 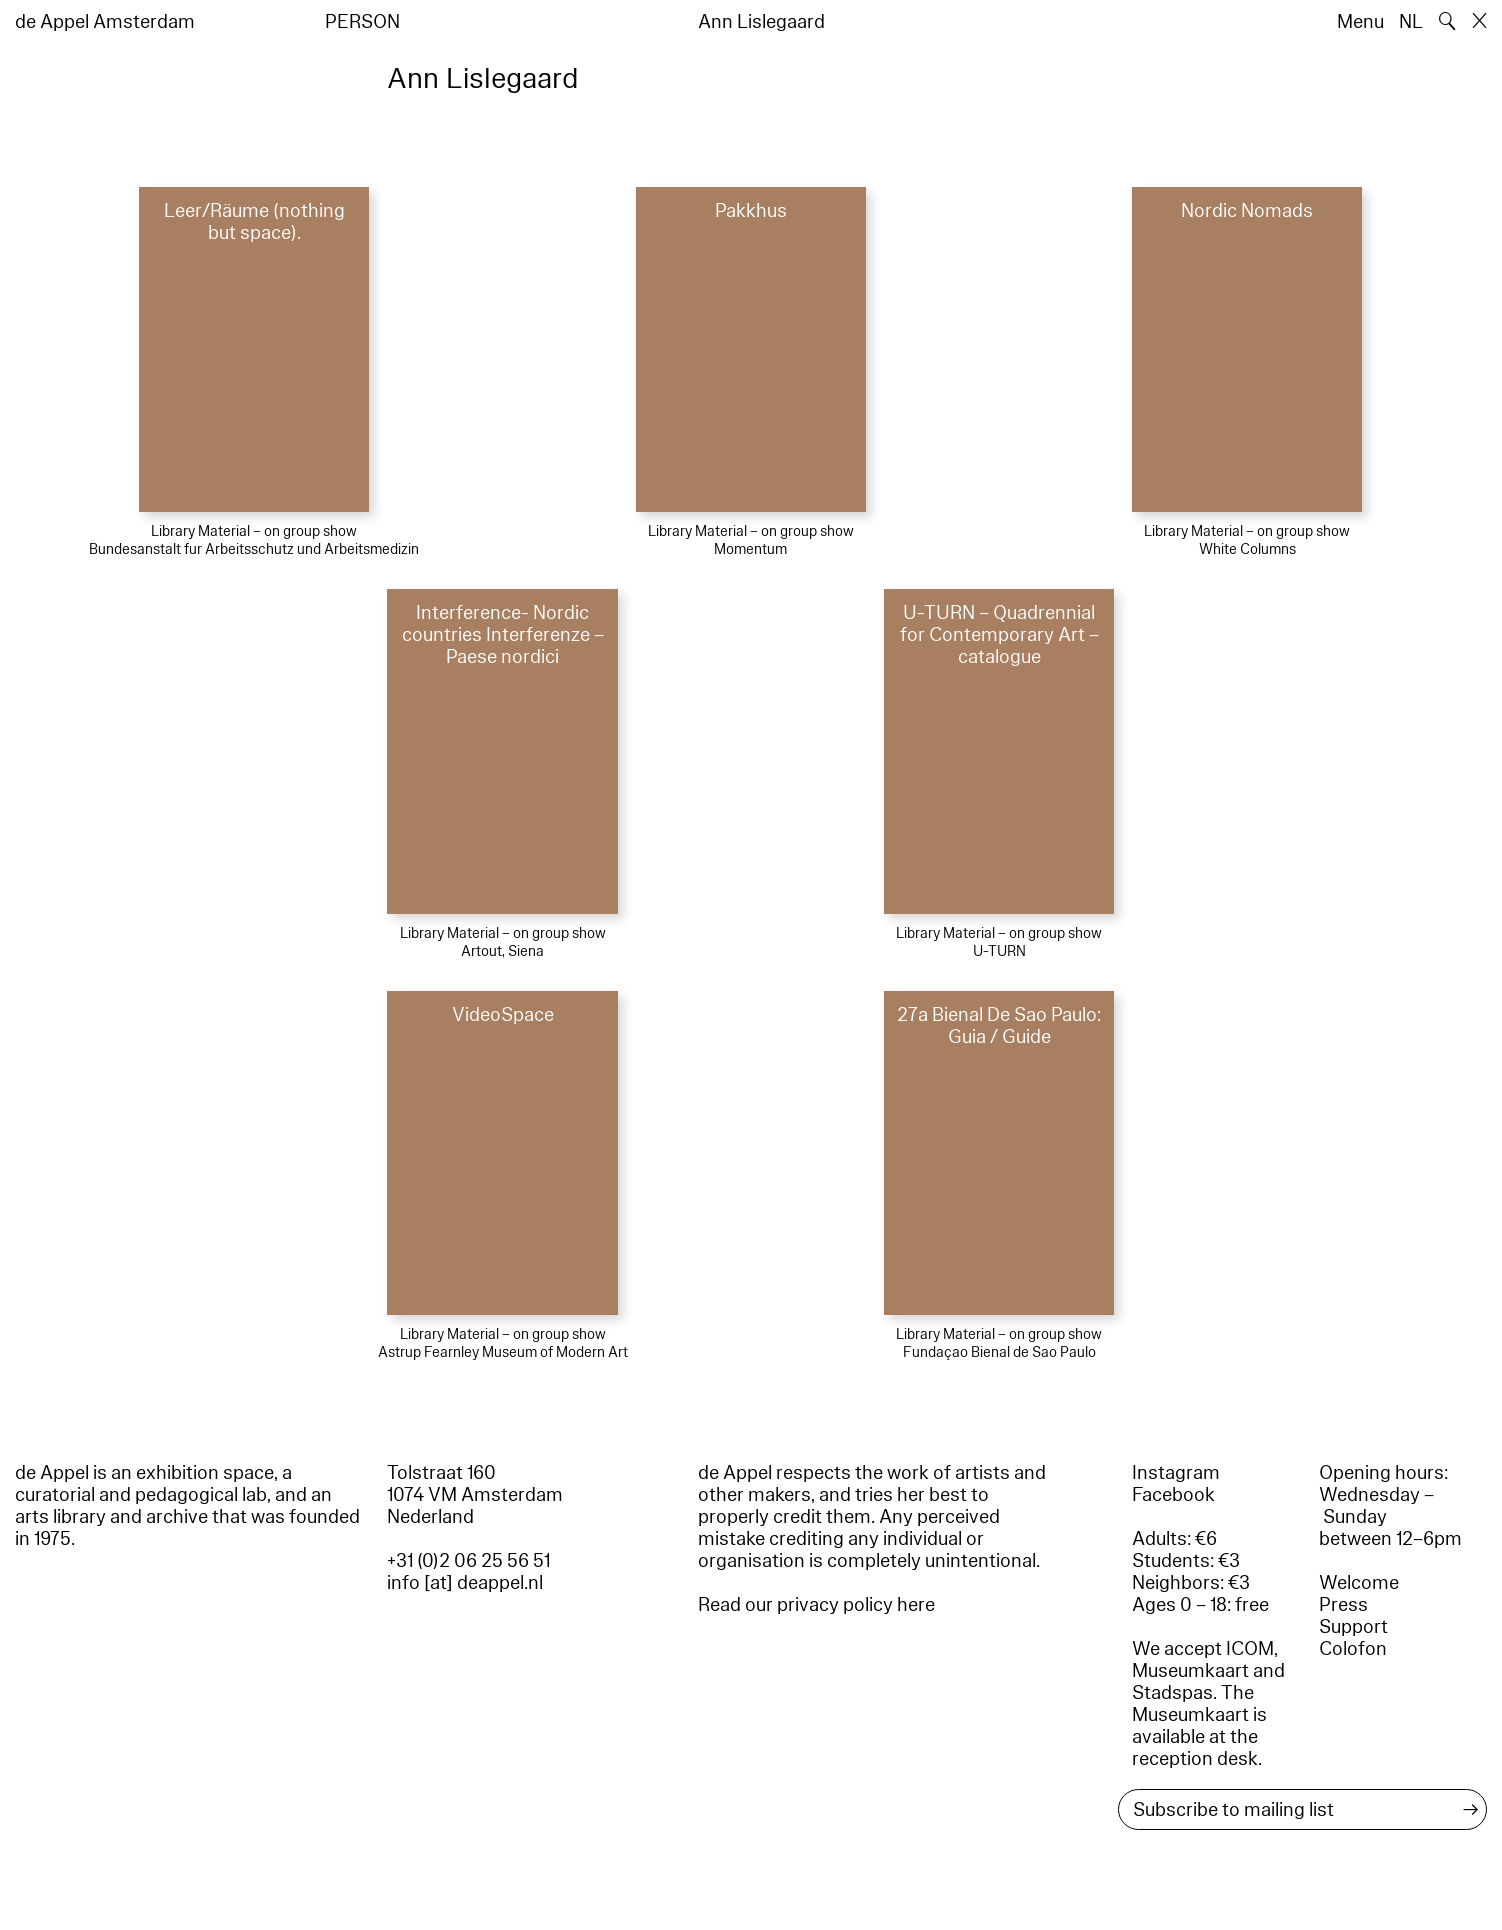 I want to click on Instagram, so click(x=1176, y=1473).